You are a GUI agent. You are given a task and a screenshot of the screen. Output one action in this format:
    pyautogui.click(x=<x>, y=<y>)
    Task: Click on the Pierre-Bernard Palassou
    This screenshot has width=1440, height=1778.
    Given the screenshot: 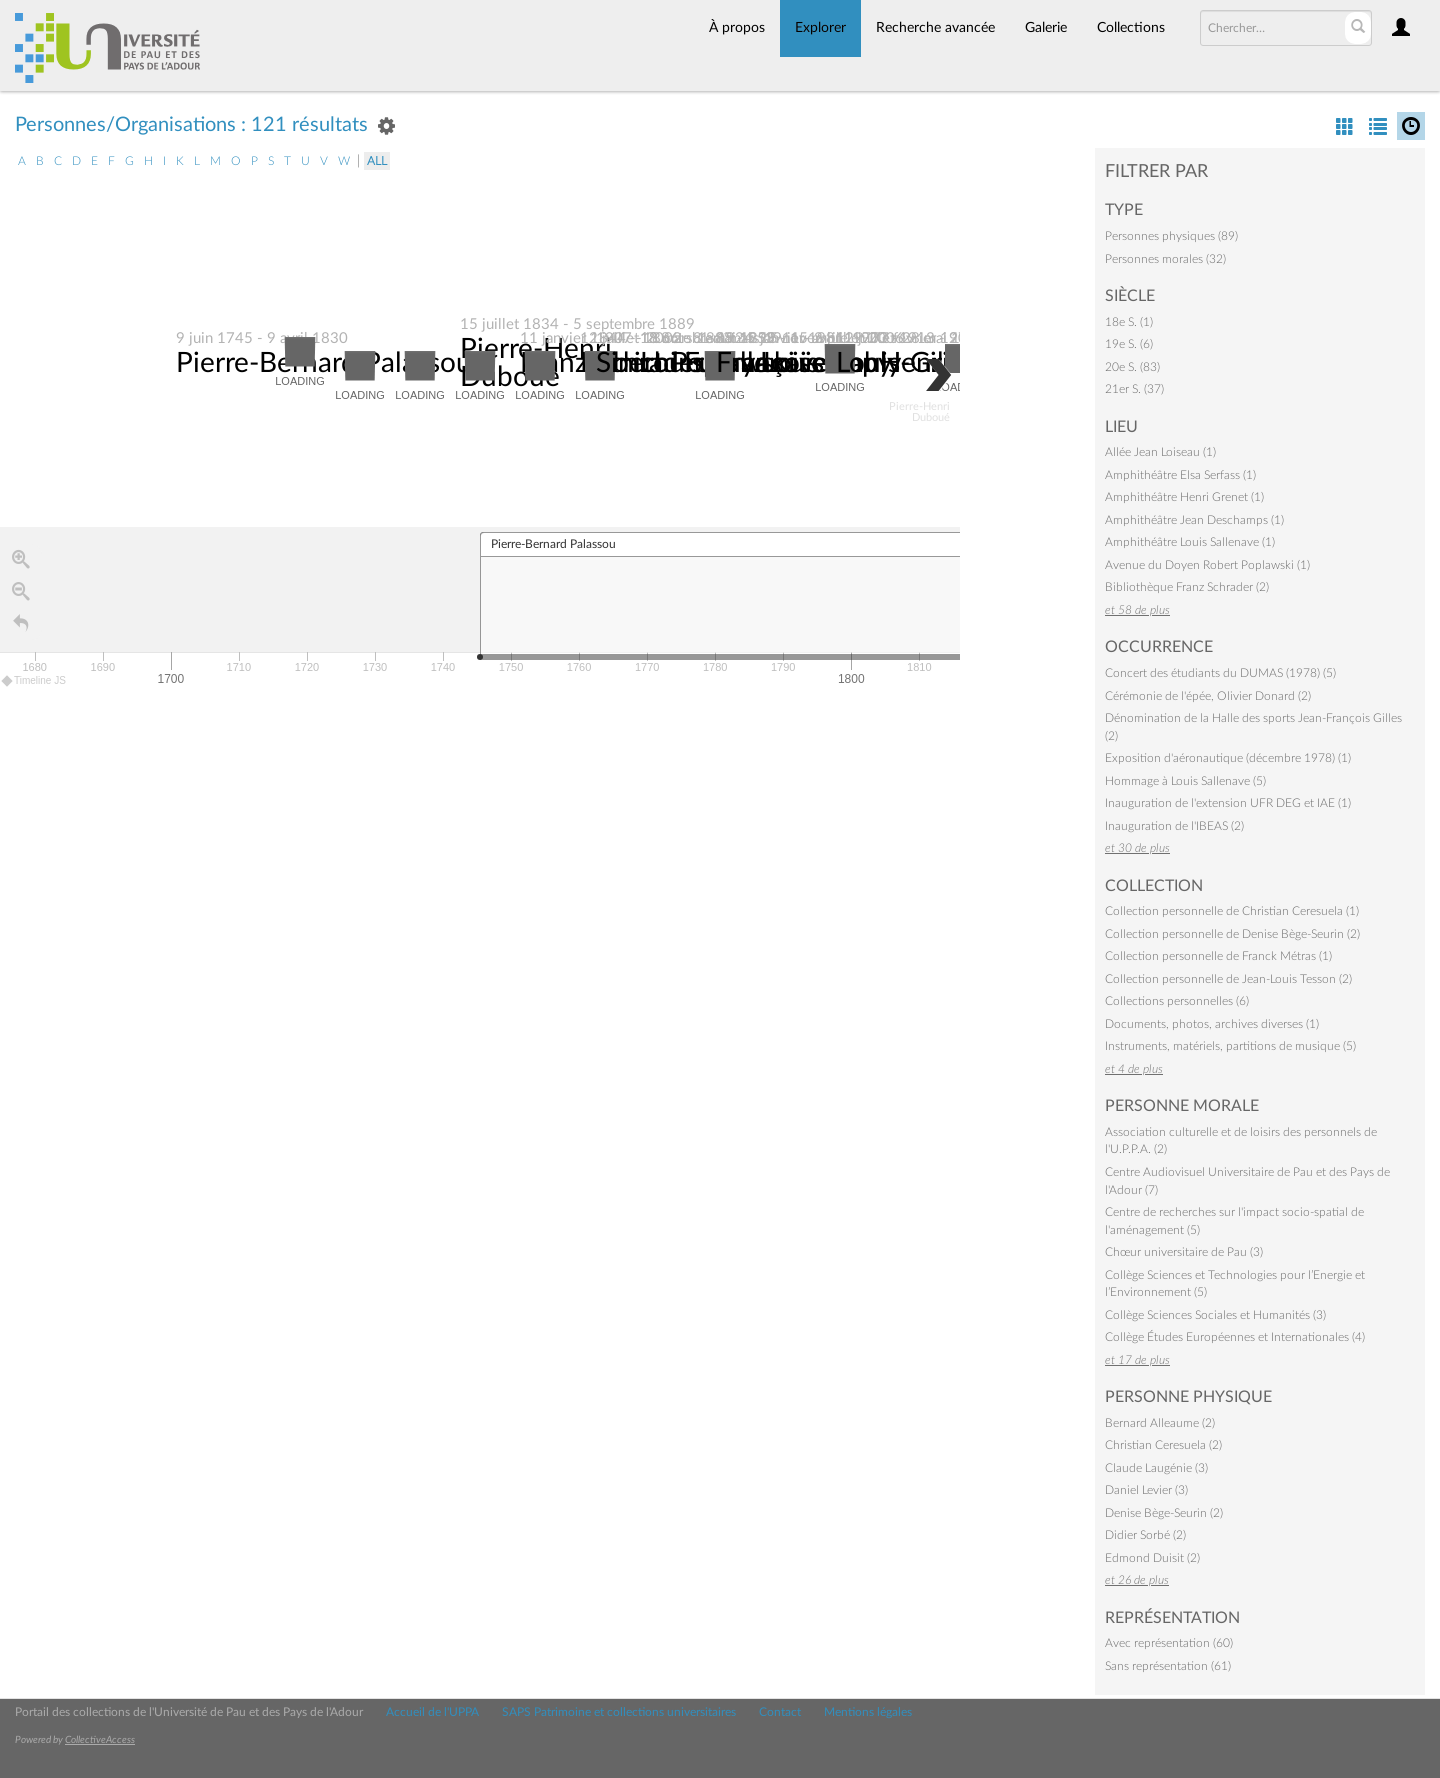 What is the action you would take?
    pyautogui.click(x=324, y=364)
    